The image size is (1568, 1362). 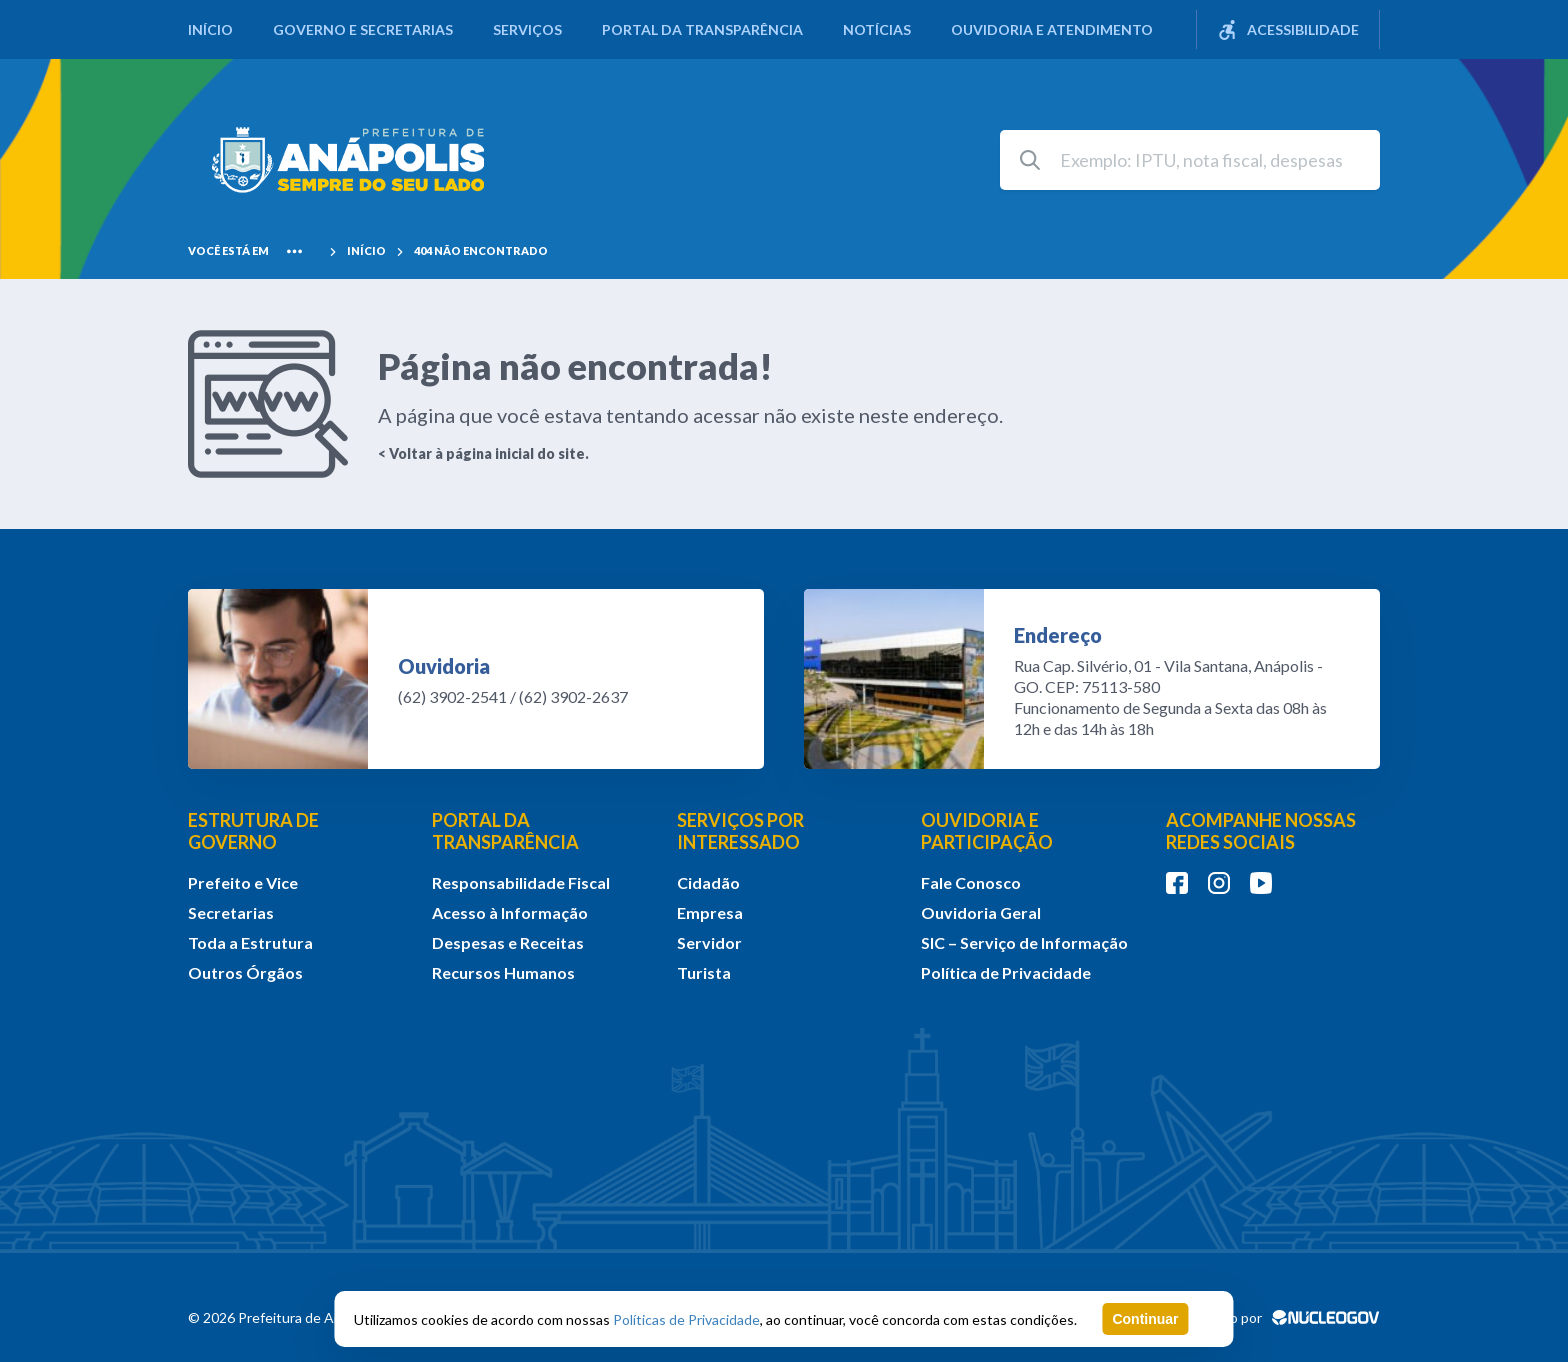 I want to click on Cidadão, so click(x=708, y=882).